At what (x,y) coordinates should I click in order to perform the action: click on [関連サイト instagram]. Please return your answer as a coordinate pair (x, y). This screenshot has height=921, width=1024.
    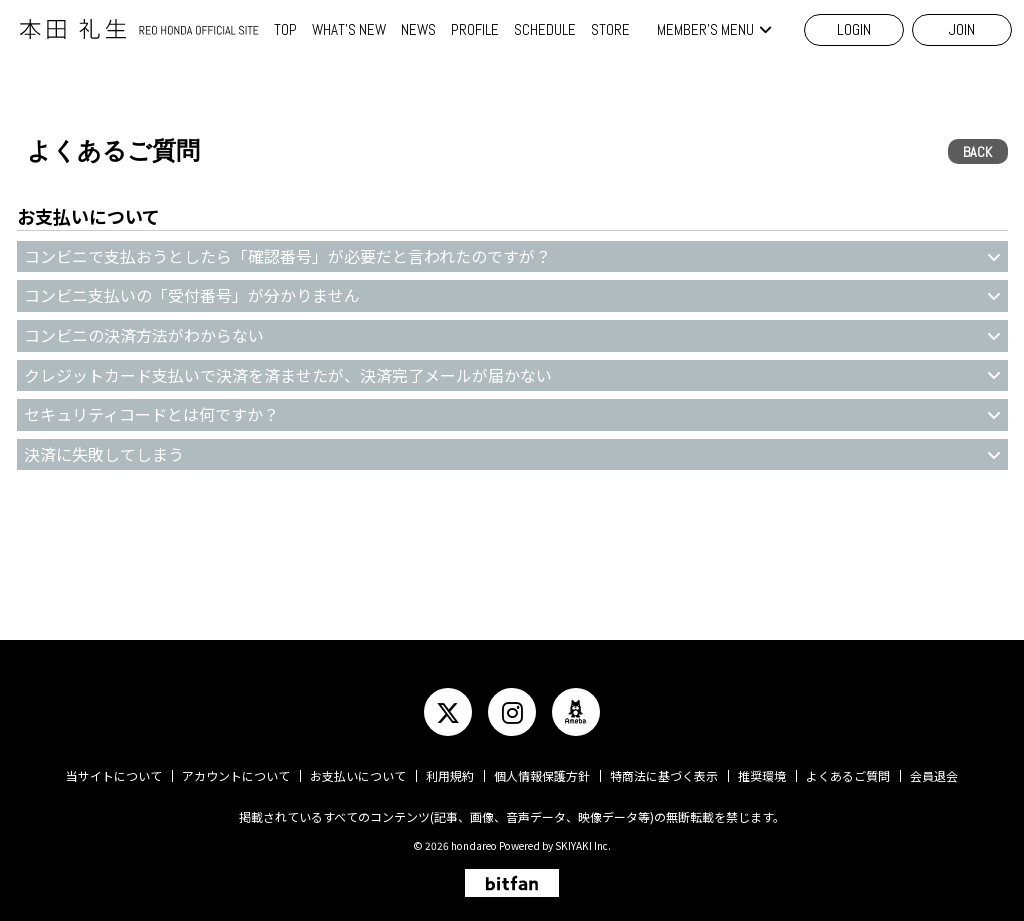
    Looking at the image, I should click on (512, 712).